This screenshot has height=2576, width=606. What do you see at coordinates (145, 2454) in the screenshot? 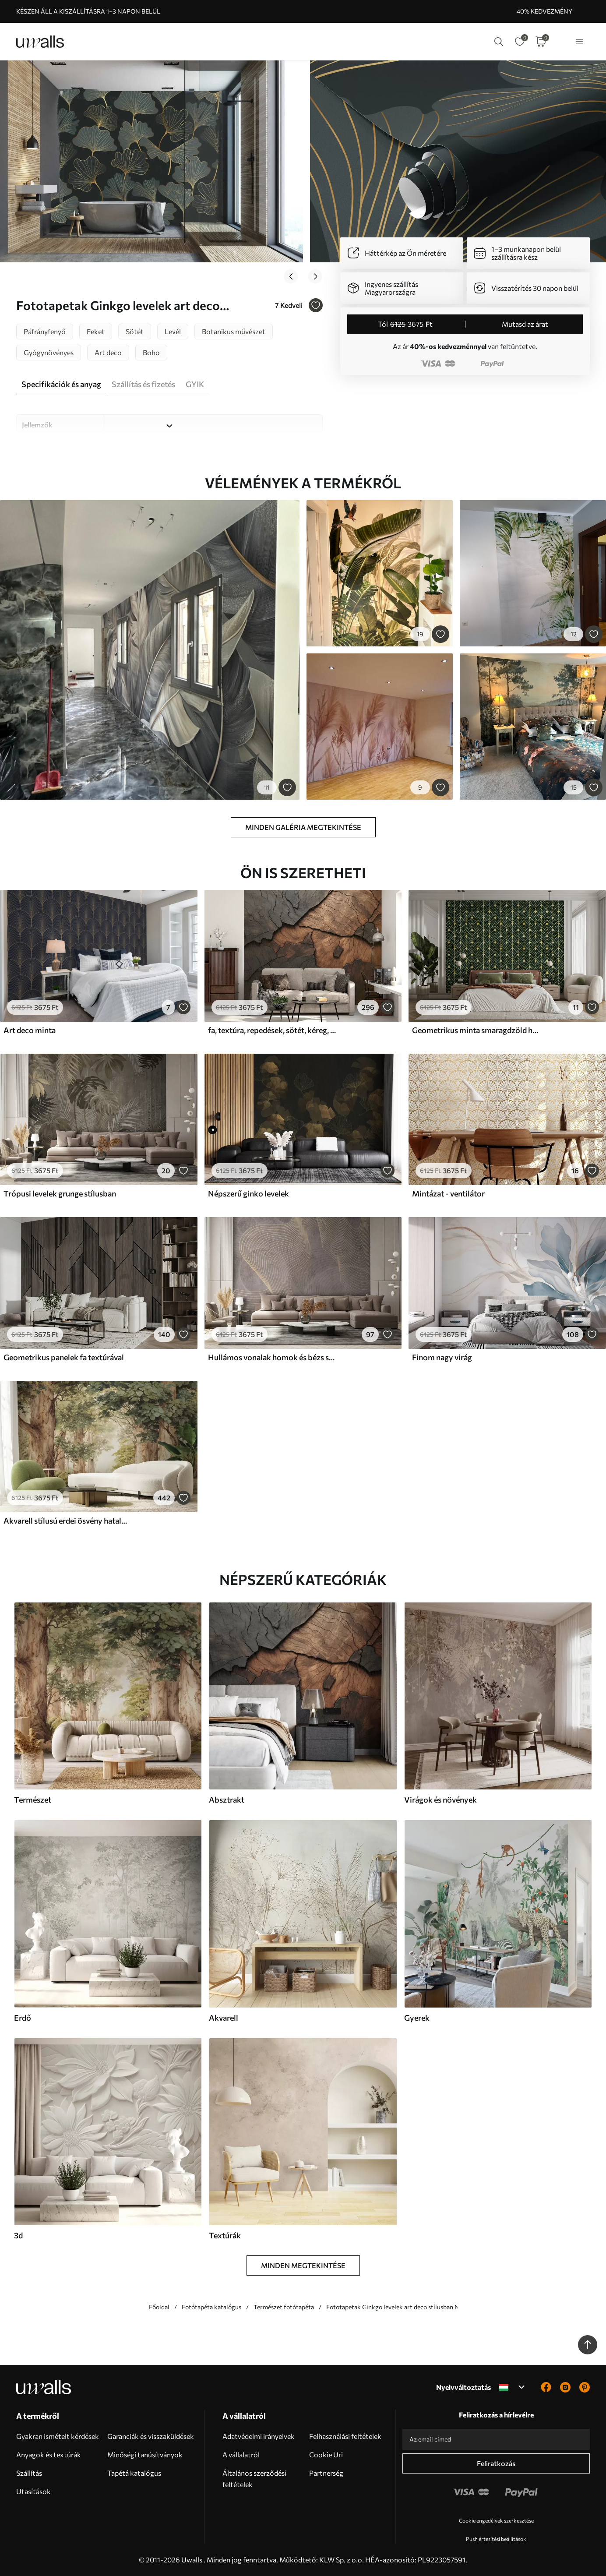
I see `Minőségi tanúsítványok` at bounding box center [145, 2454].